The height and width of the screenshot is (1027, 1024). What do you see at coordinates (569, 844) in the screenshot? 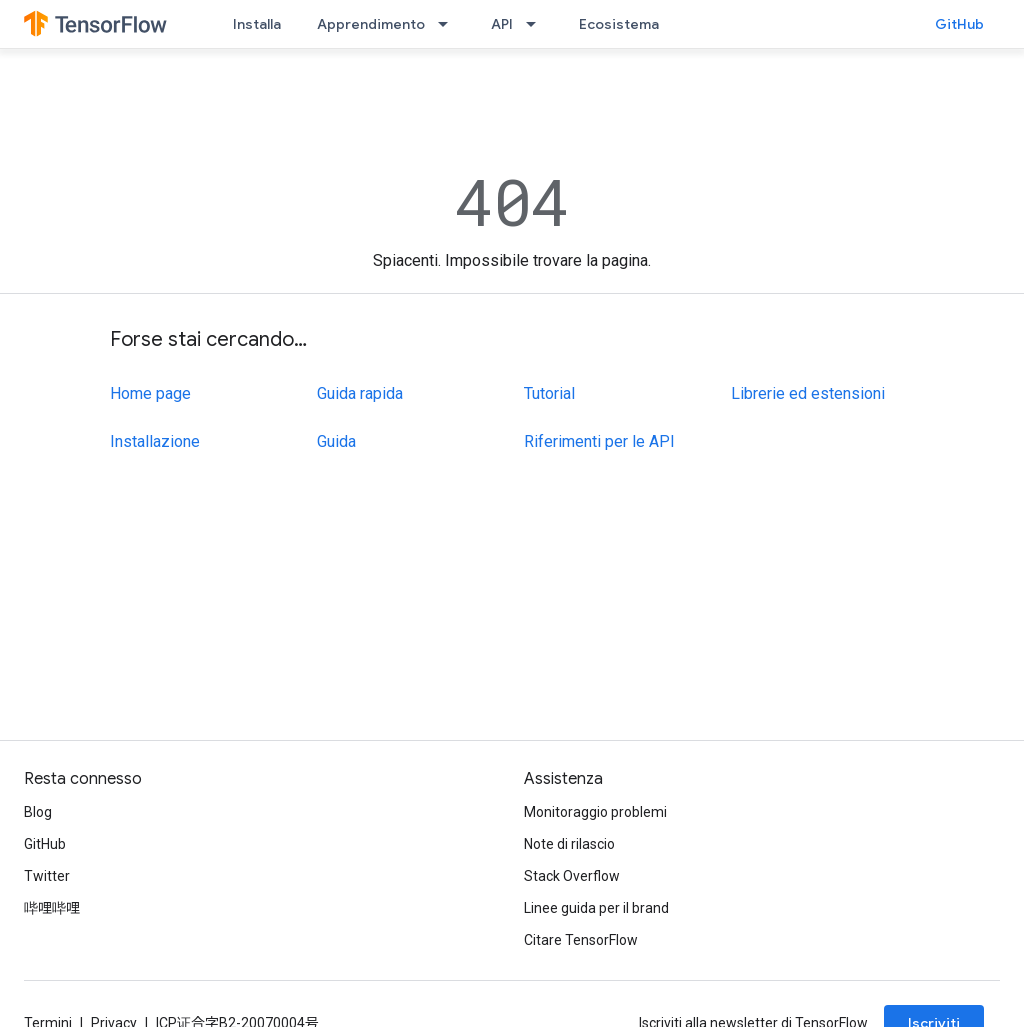
I see `Note di rilascio` at bounding box center [569, 844].